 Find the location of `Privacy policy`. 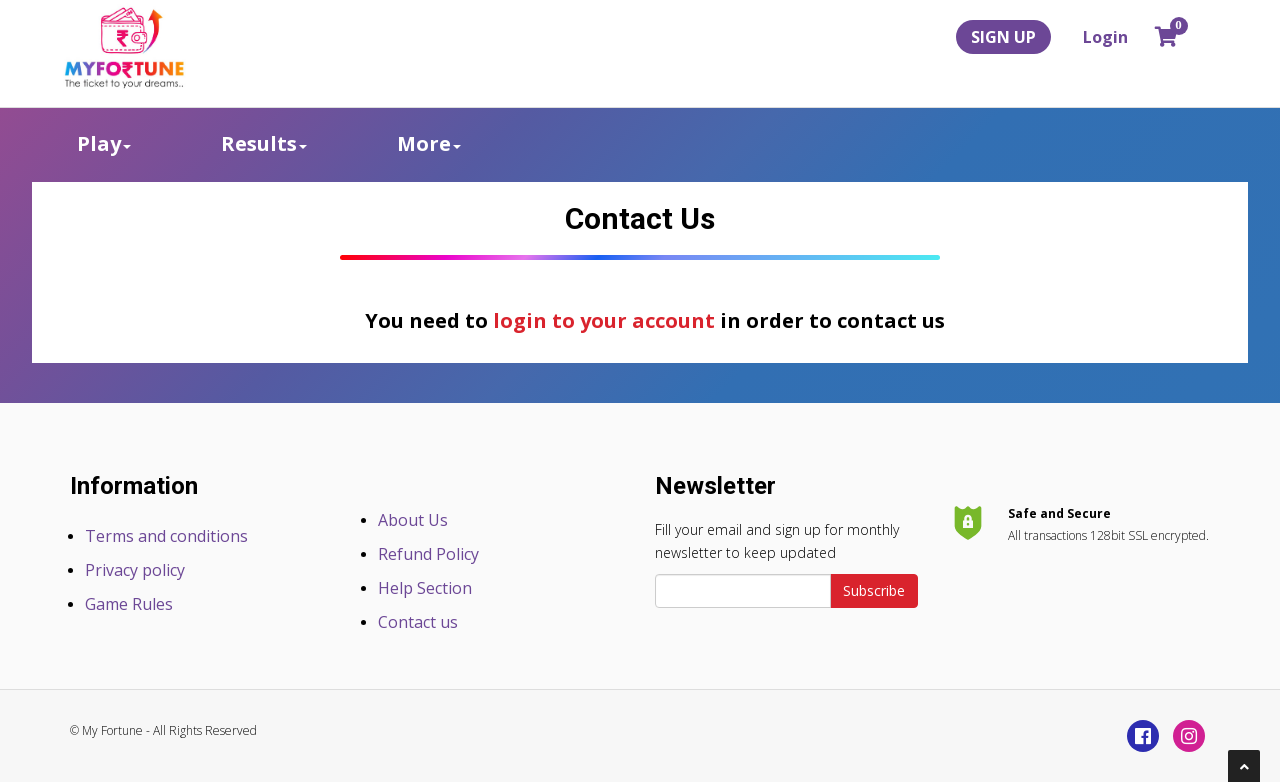

Privacy policy is located at coordinates (135, 570).